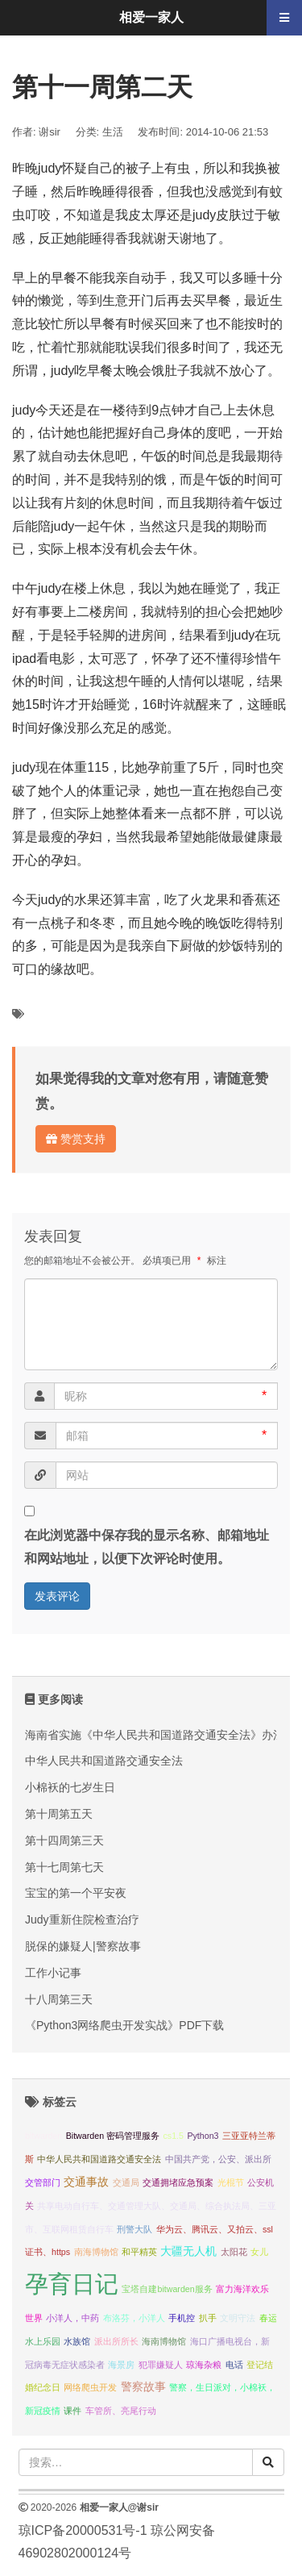 Image resolution: width=302 pixels, height=2576 pixels. What do you see at coordinates (64, 1867) in the screenshot?
I see `第十七周第七天` at bounding box center [64, 1867].